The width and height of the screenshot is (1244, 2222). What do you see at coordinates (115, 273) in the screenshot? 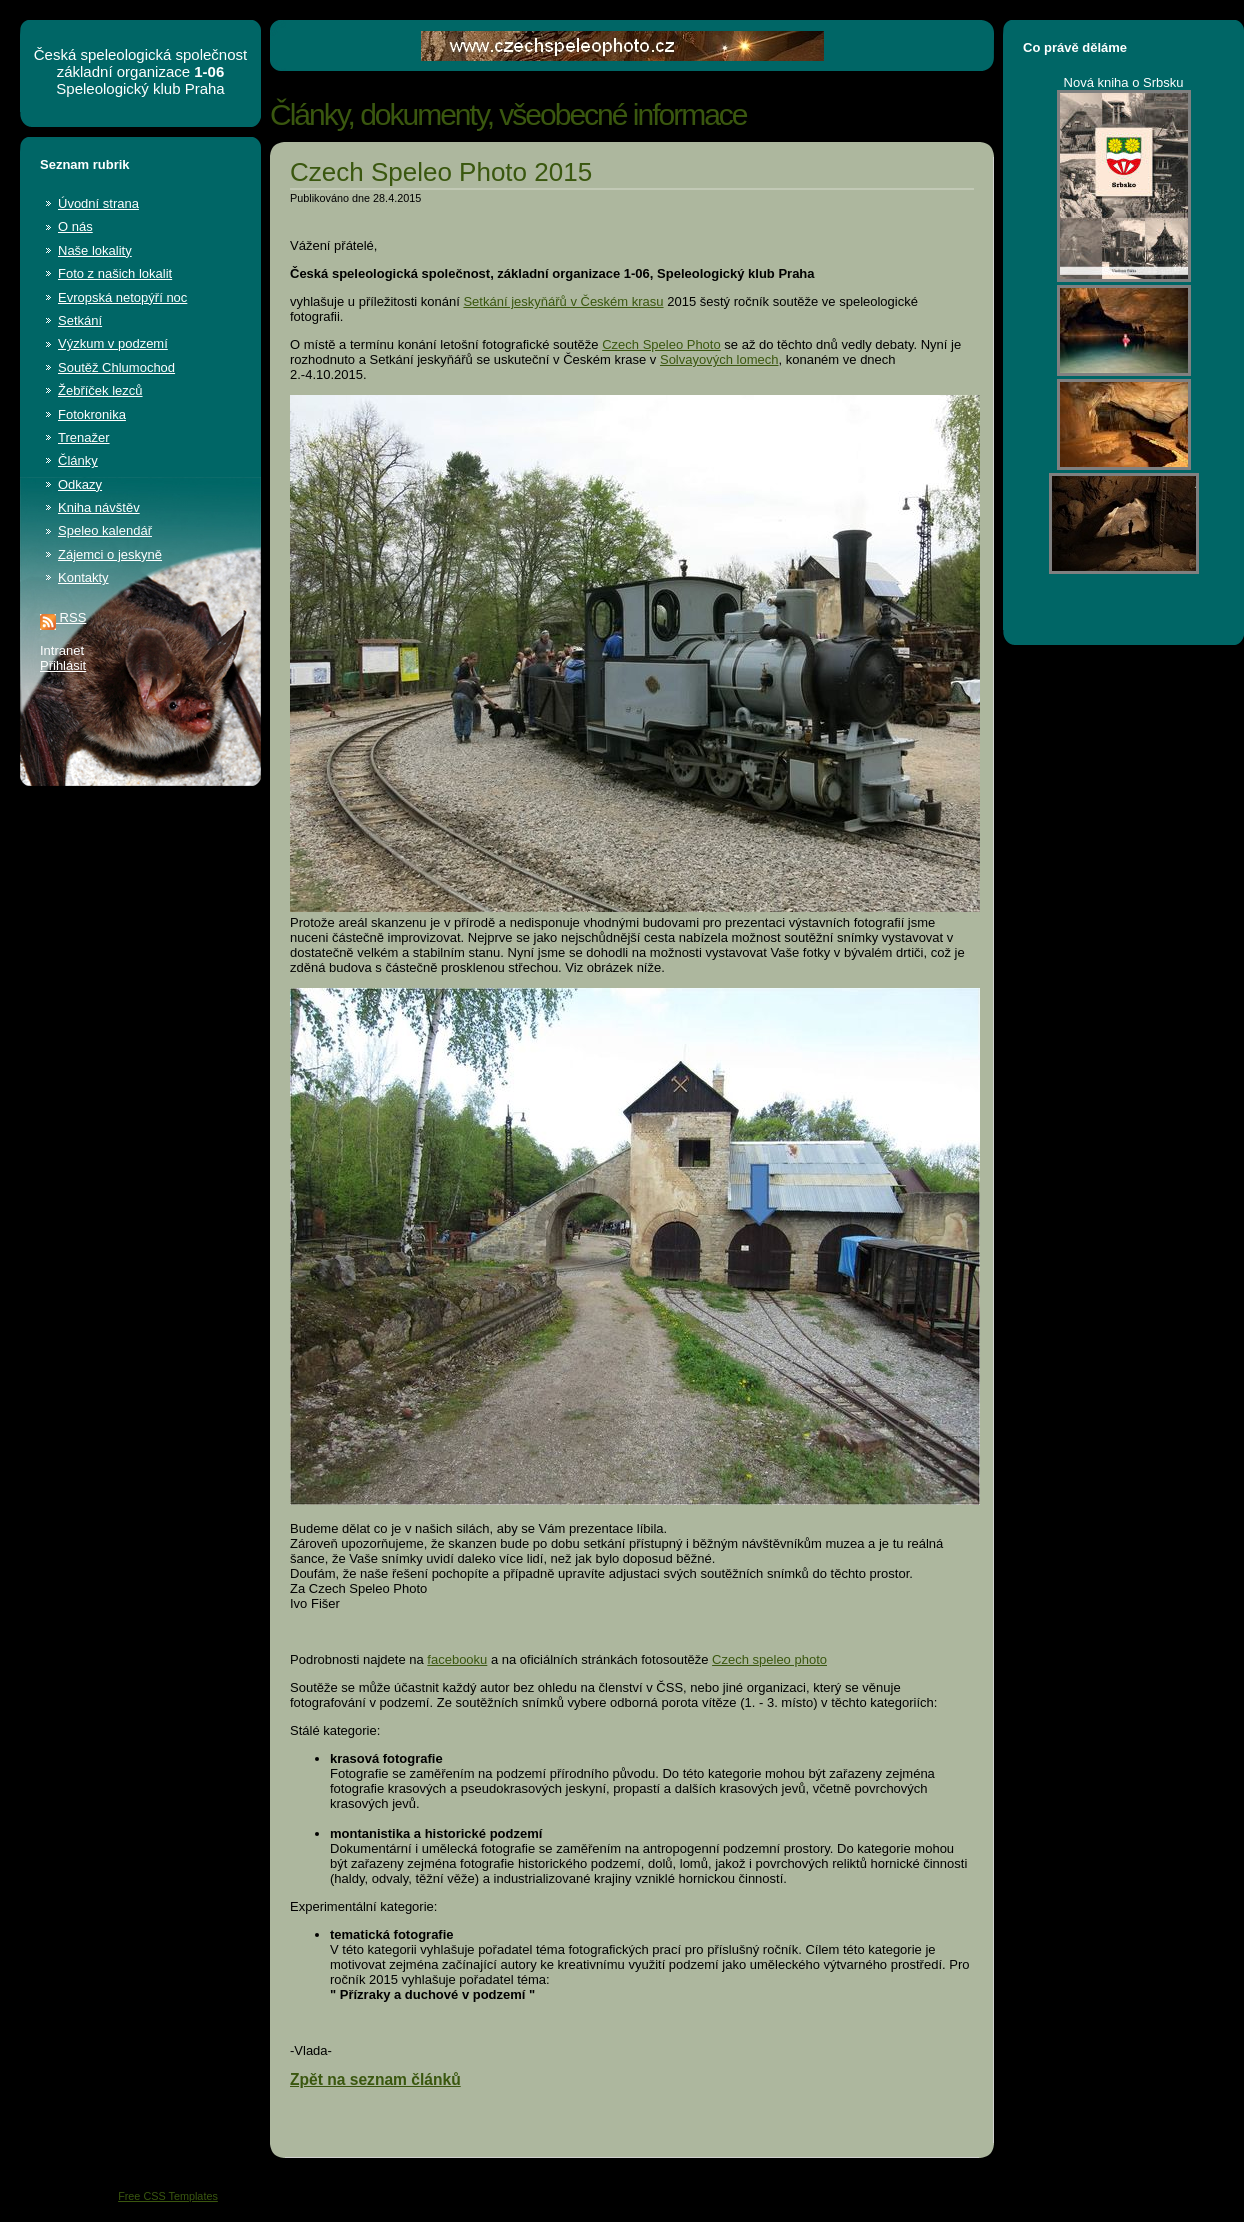
I see `Foto z našich lokalit` at bounding box center [115, 273].